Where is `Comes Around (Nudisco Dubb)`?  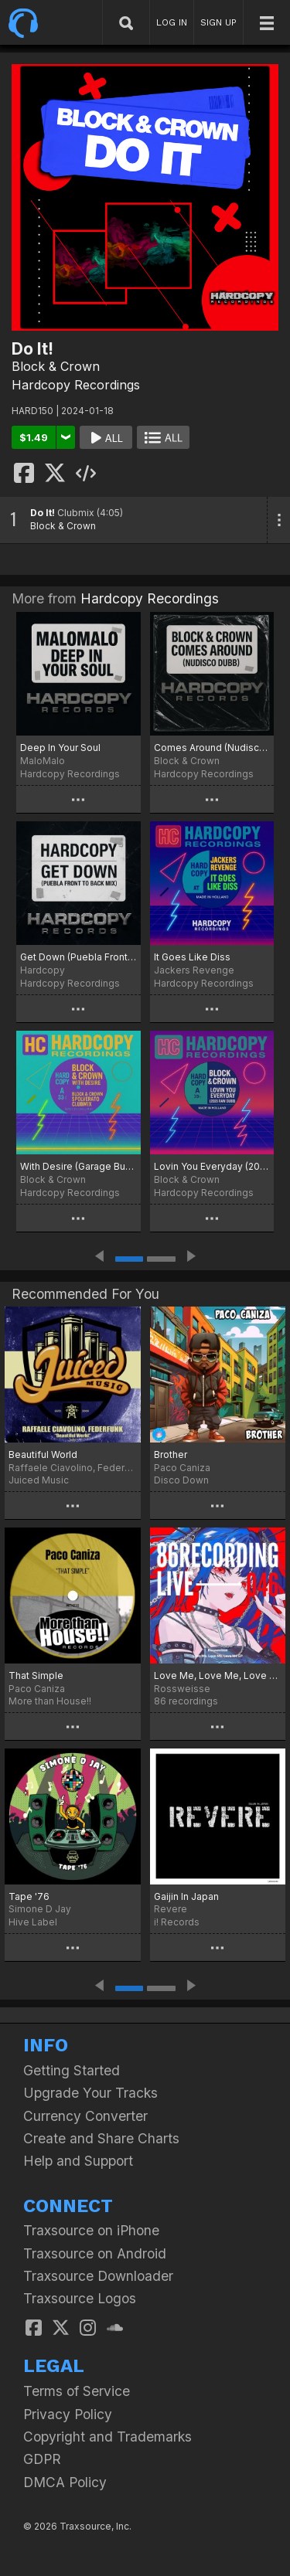
Comes Around (Nudisco Dubb) is located at coordinates (212, 747).